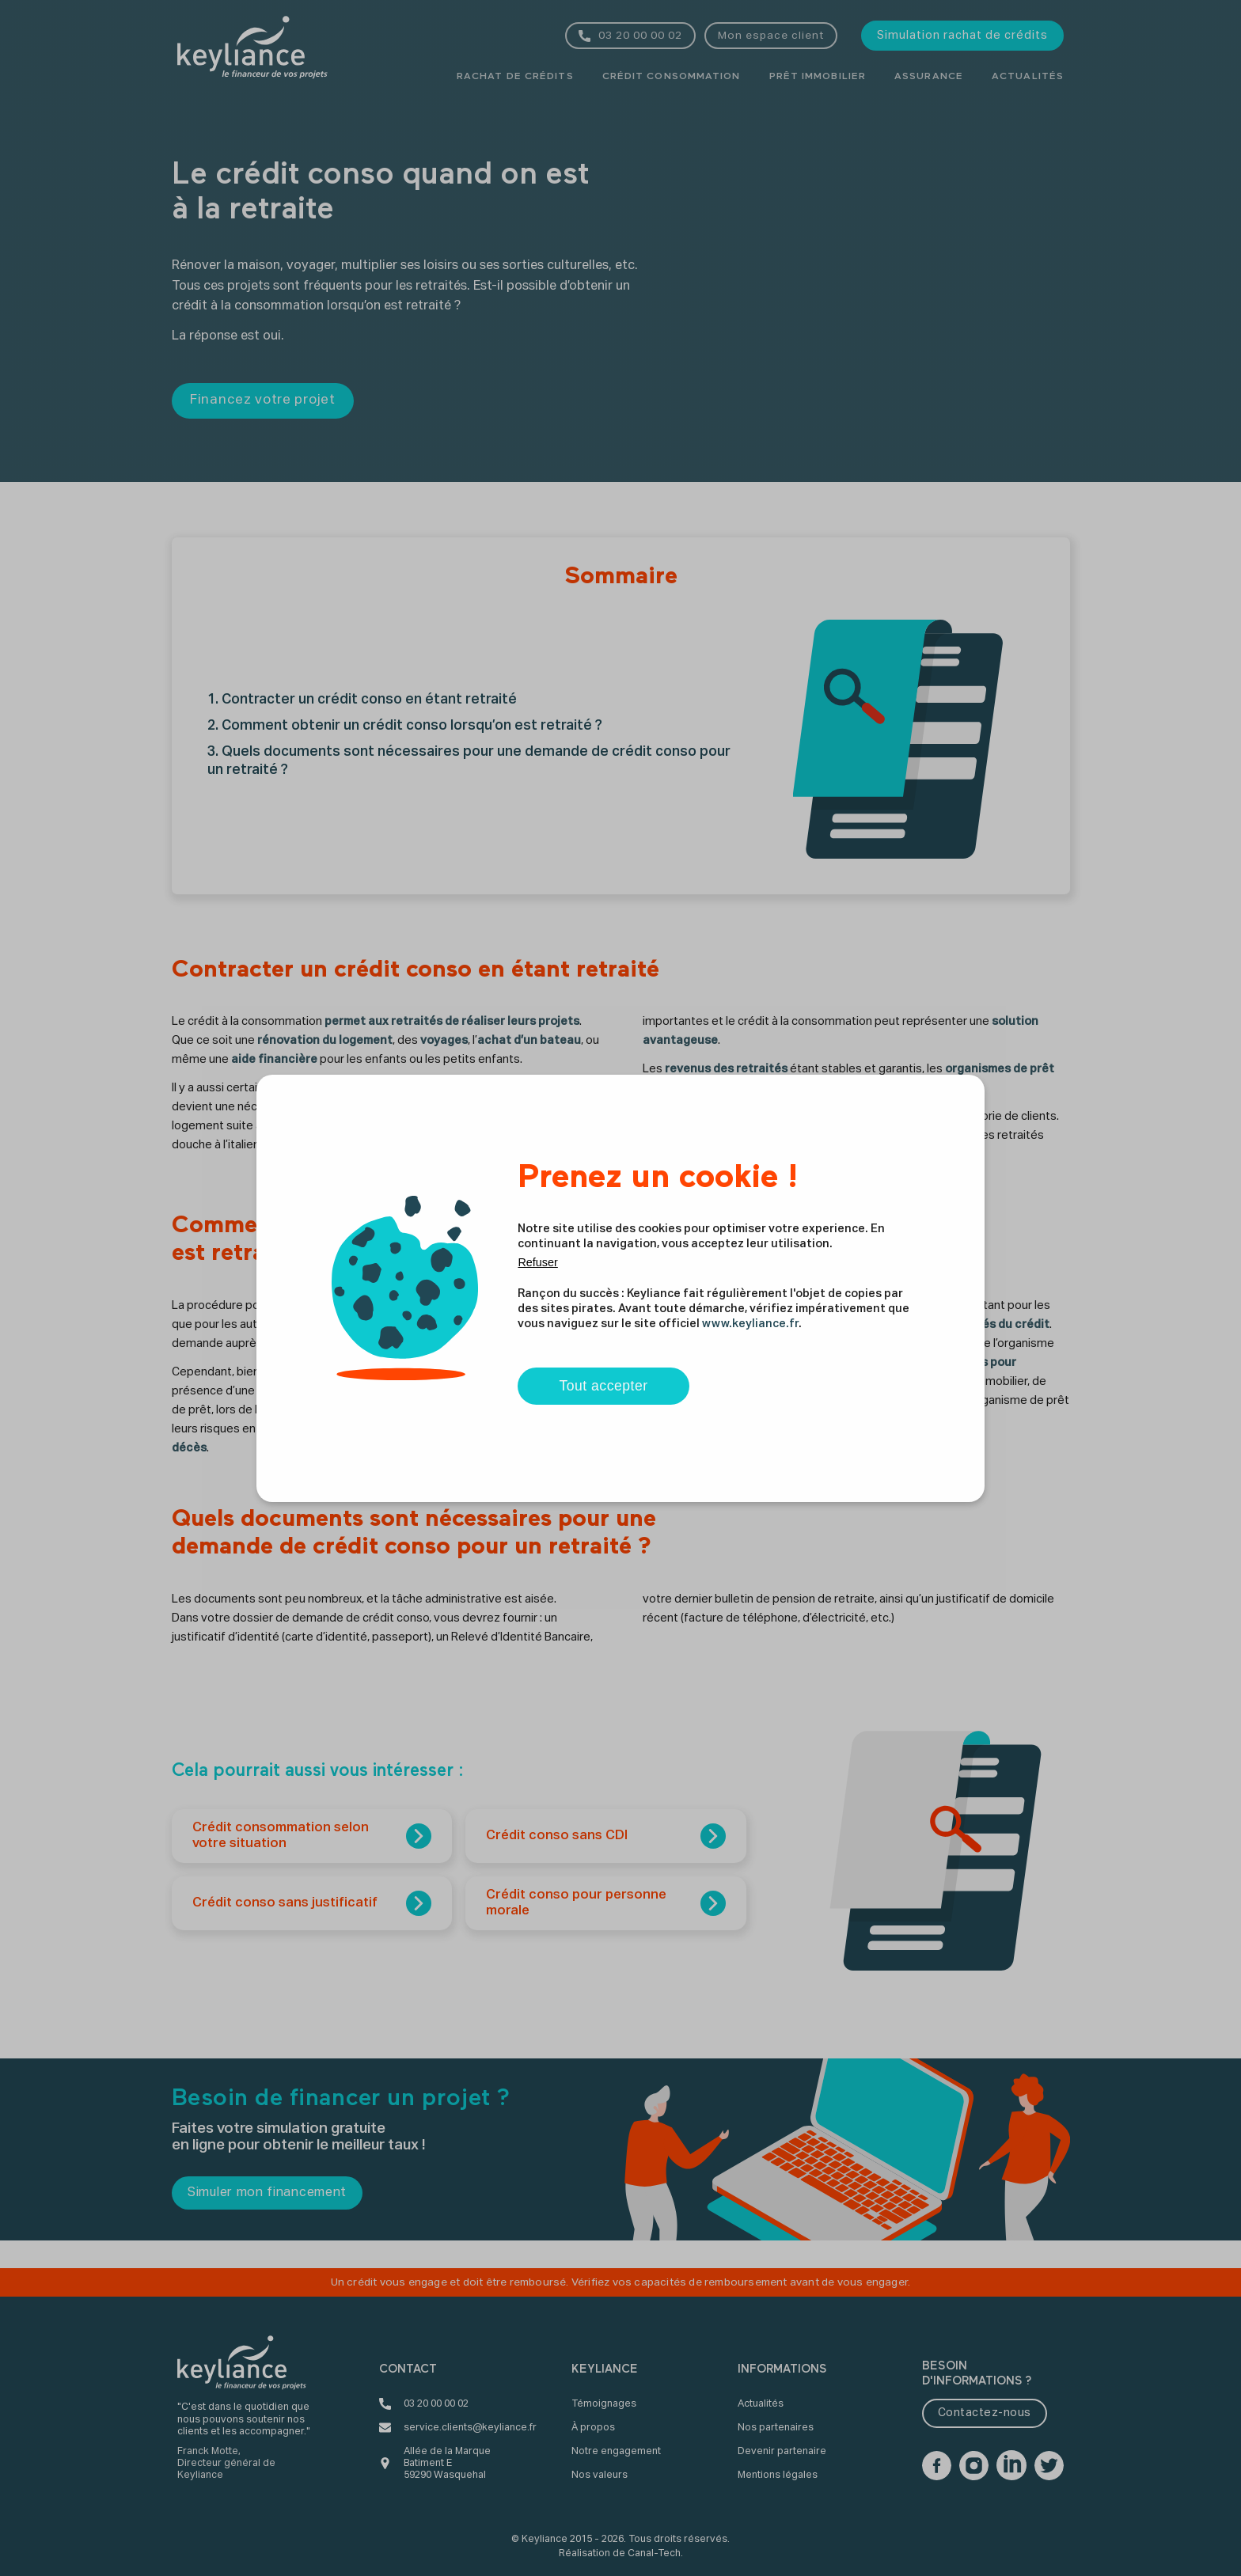 Image resolution: width=1241 pixels, height=2576 pixels. I want to click on www.keyliance.fr, so click(750, 1324).